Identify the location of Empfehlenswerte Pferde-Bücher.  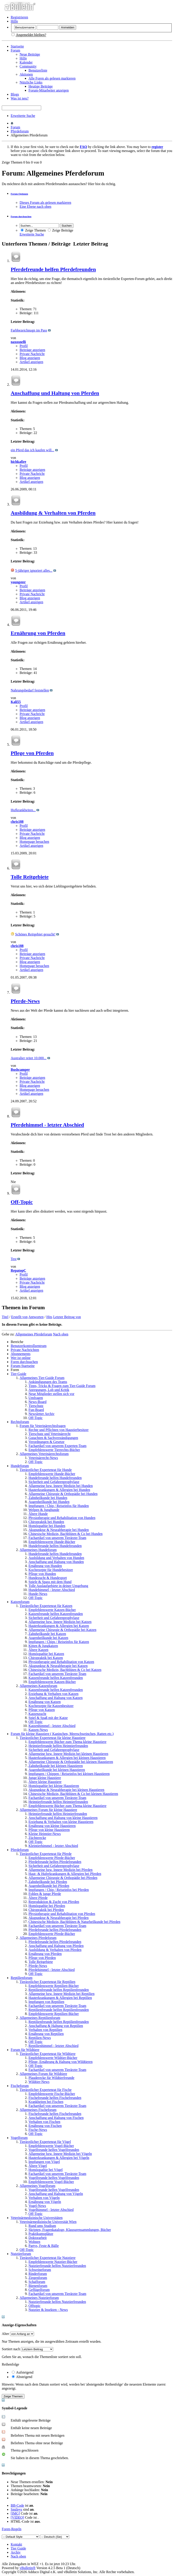
(51, 1858).